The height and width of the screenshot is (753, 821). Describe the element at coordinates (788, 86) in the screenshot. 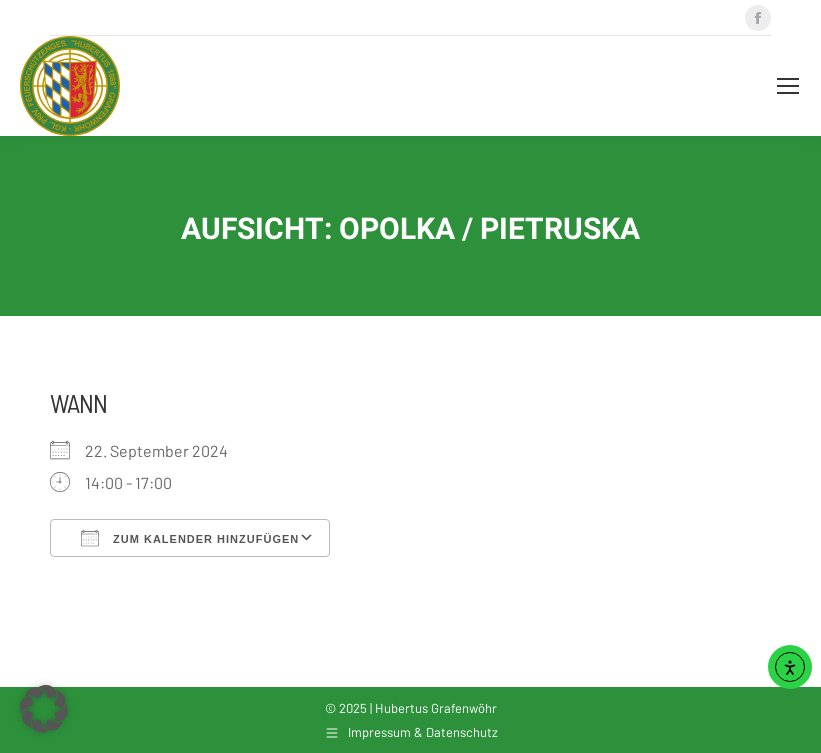

I see `[Mobile menu icon]` at that location.